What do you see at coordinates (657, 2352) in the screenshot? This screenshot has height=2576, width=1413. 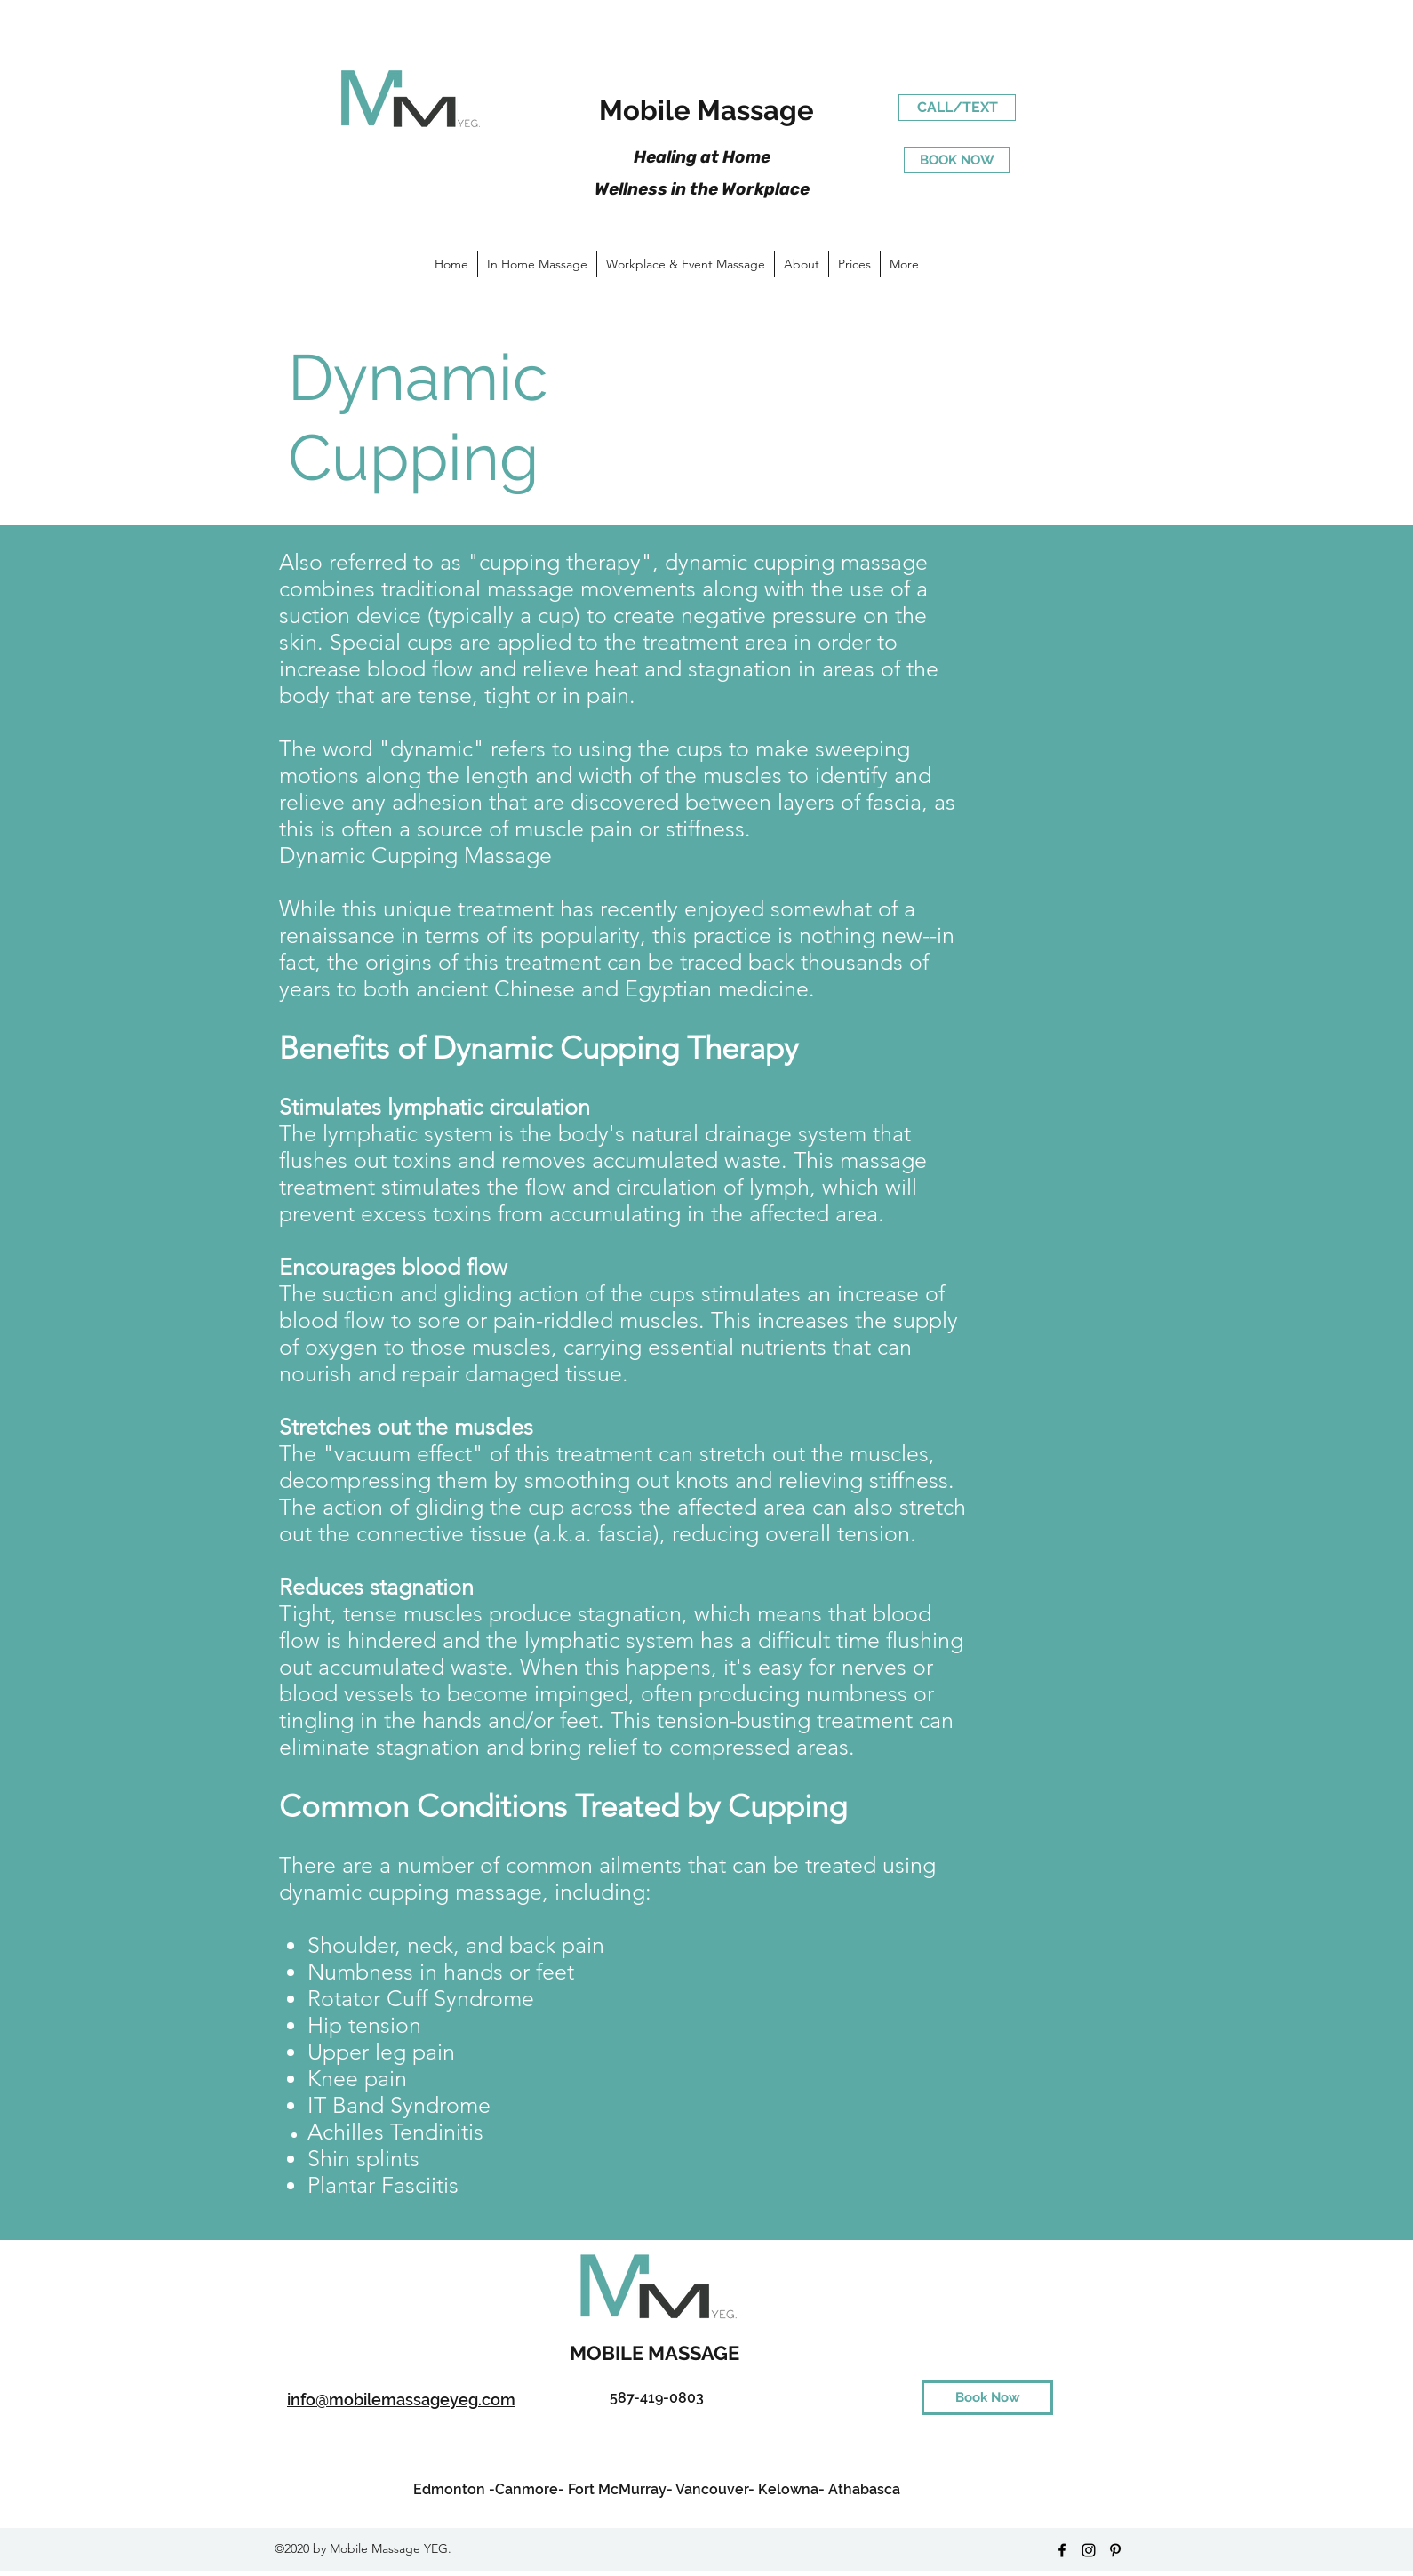 I see `MOBILE MASSAGE` at bounding box center [657, 2352].